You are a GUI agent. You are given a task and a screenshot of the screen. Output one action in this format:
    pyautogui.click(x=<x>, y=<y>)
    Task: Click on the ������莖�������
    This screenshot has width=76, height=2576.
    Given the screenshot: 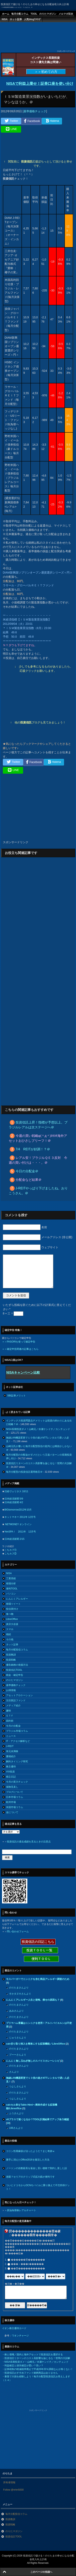 What is the action you would take?
    pyautogui.click(x=28, y=2259)
    